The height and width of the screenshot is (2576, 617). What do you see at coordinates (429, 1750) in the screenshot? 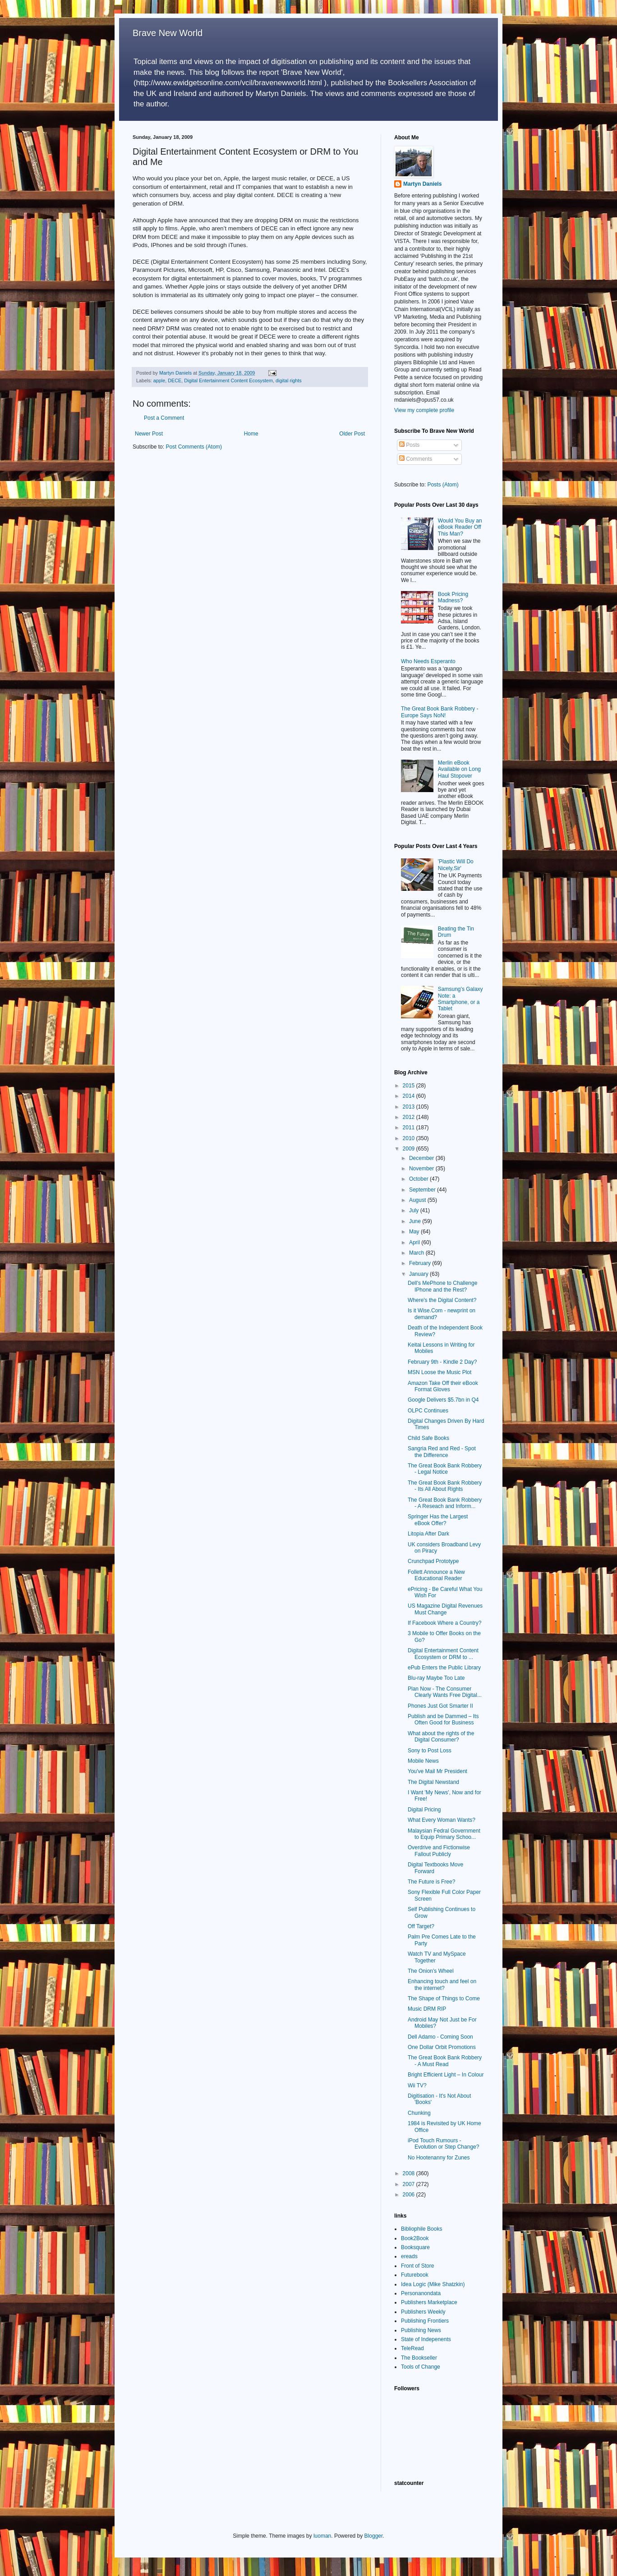
I see `Sony to Post Loss` at bounding box center [429, 1750].